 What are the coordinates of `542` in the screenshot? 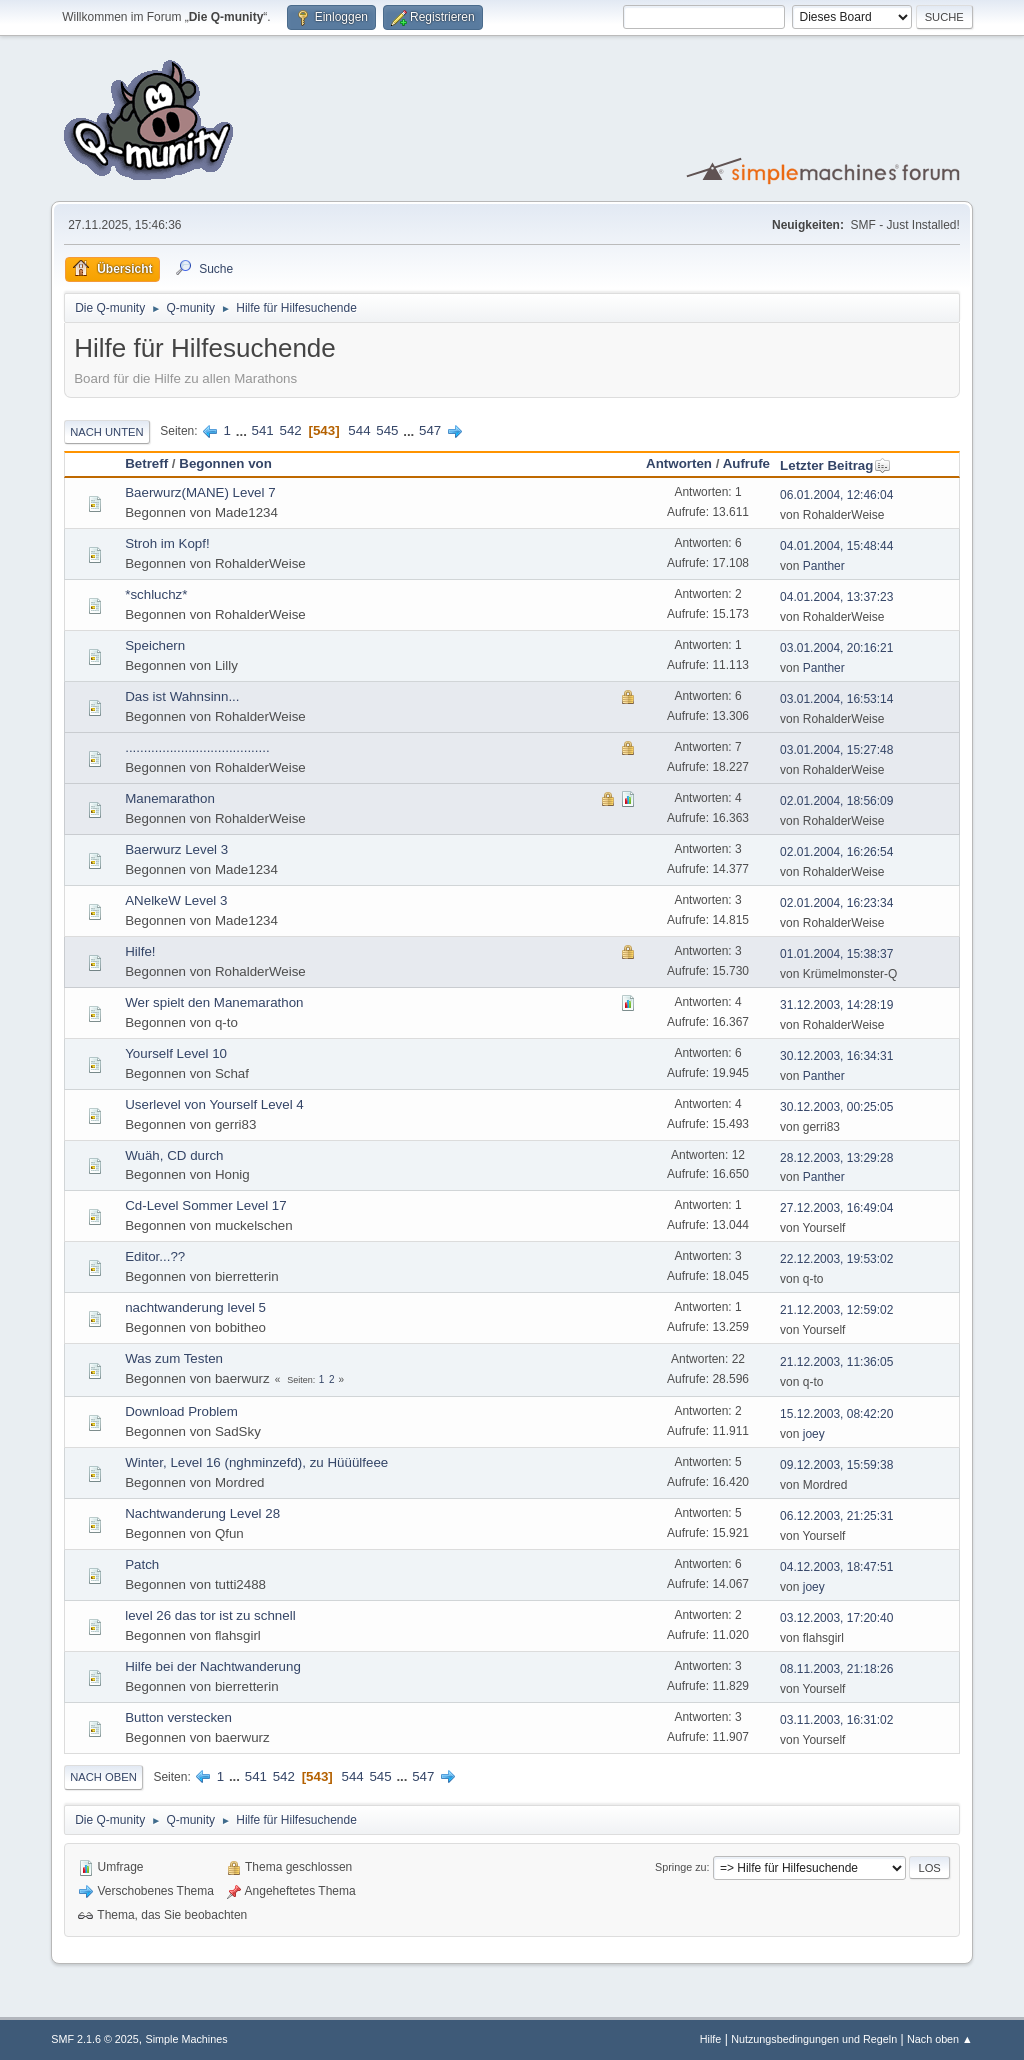 It's located at (291, 430).